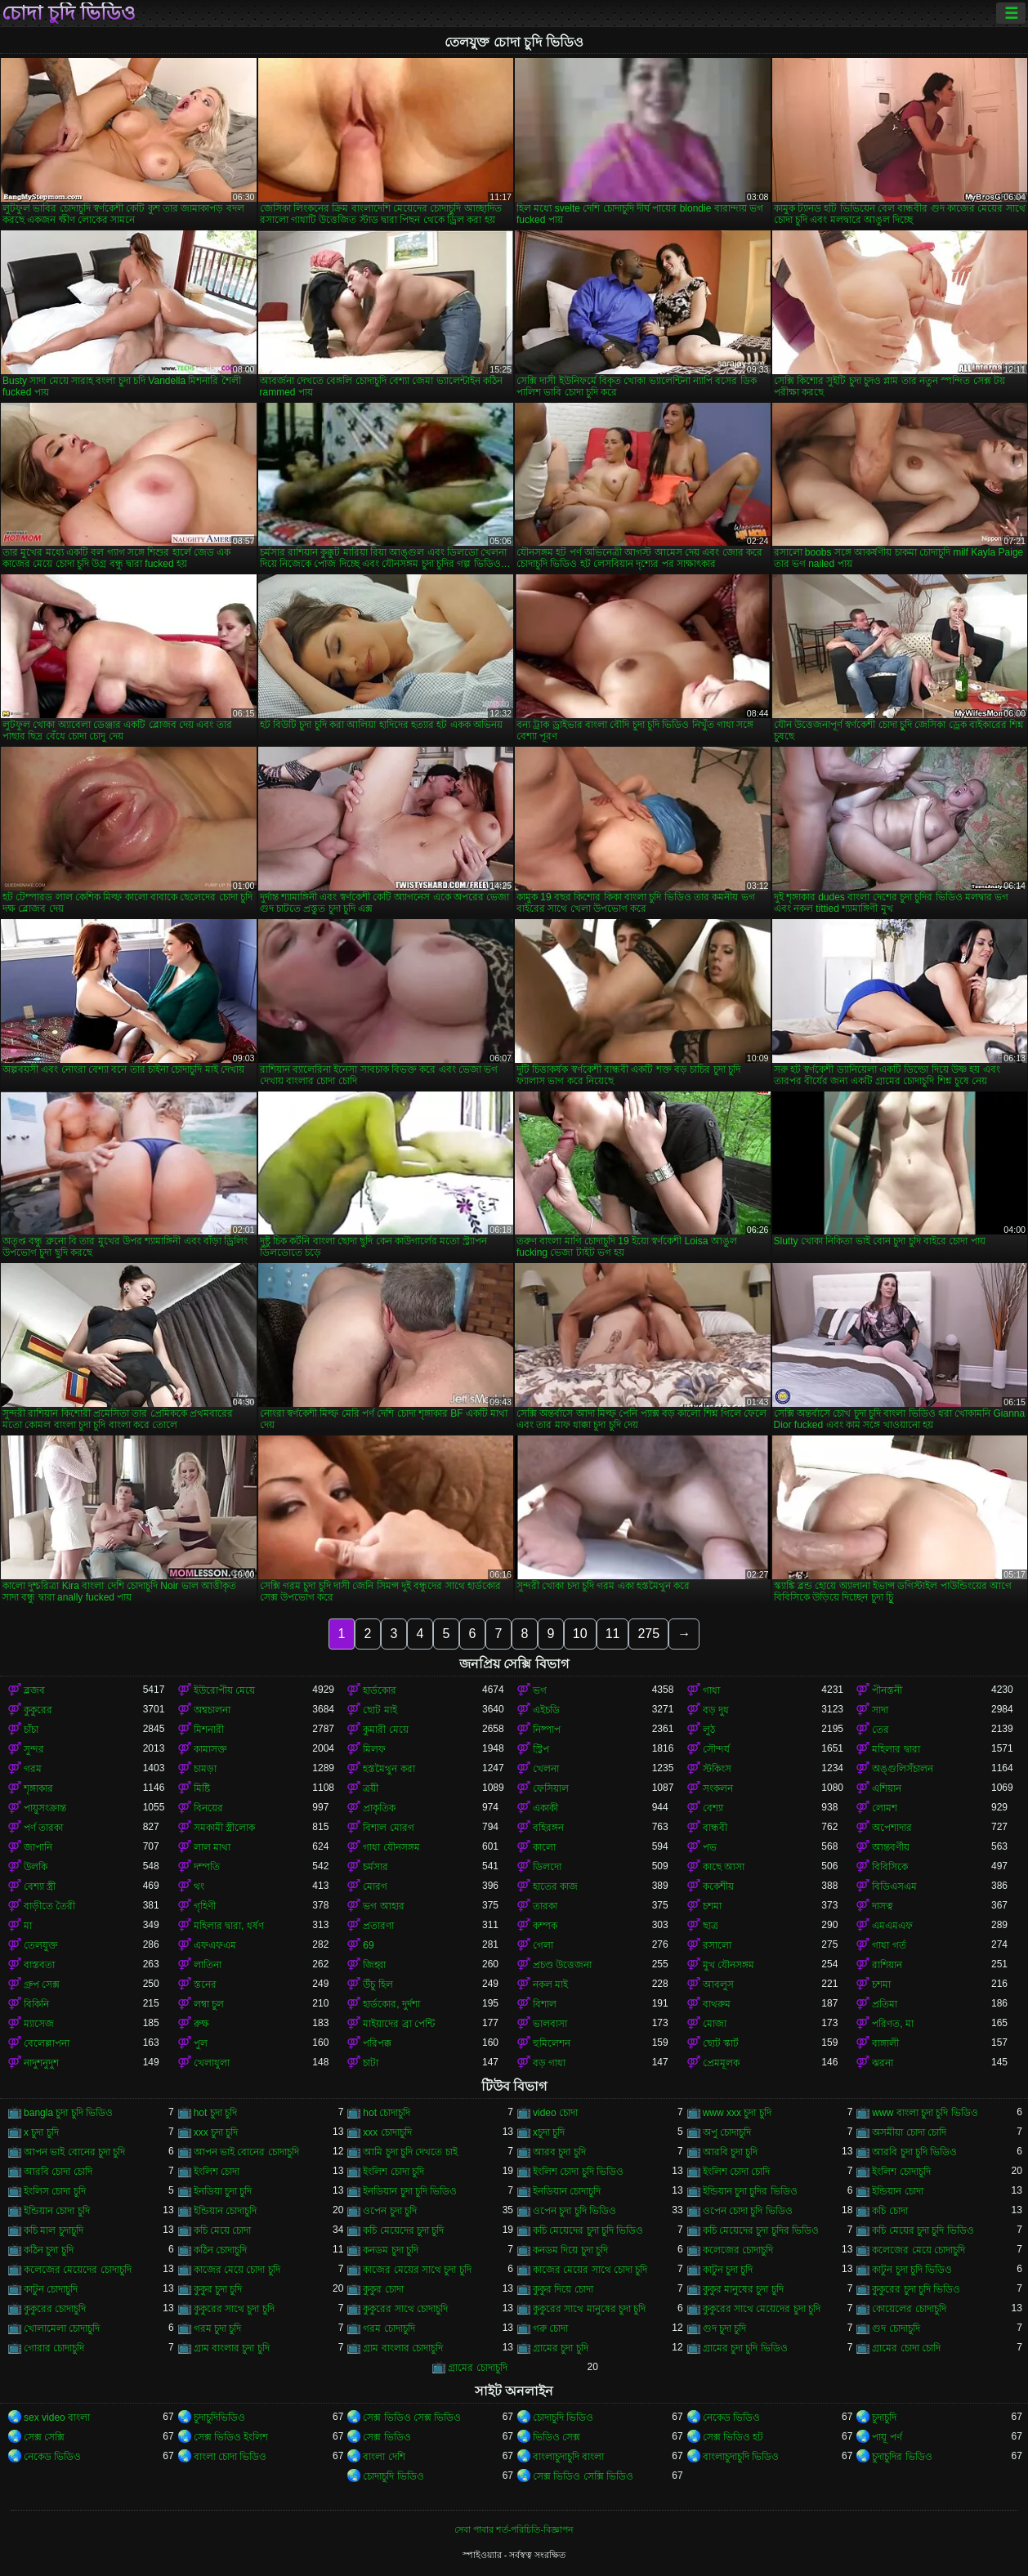 The width and height of the screenshot is (1028, 2576). Describe the element at coordinates (743, 2289) in the screenshot. I see `কুকুর মানুষের চুদা চুদি` at that location.